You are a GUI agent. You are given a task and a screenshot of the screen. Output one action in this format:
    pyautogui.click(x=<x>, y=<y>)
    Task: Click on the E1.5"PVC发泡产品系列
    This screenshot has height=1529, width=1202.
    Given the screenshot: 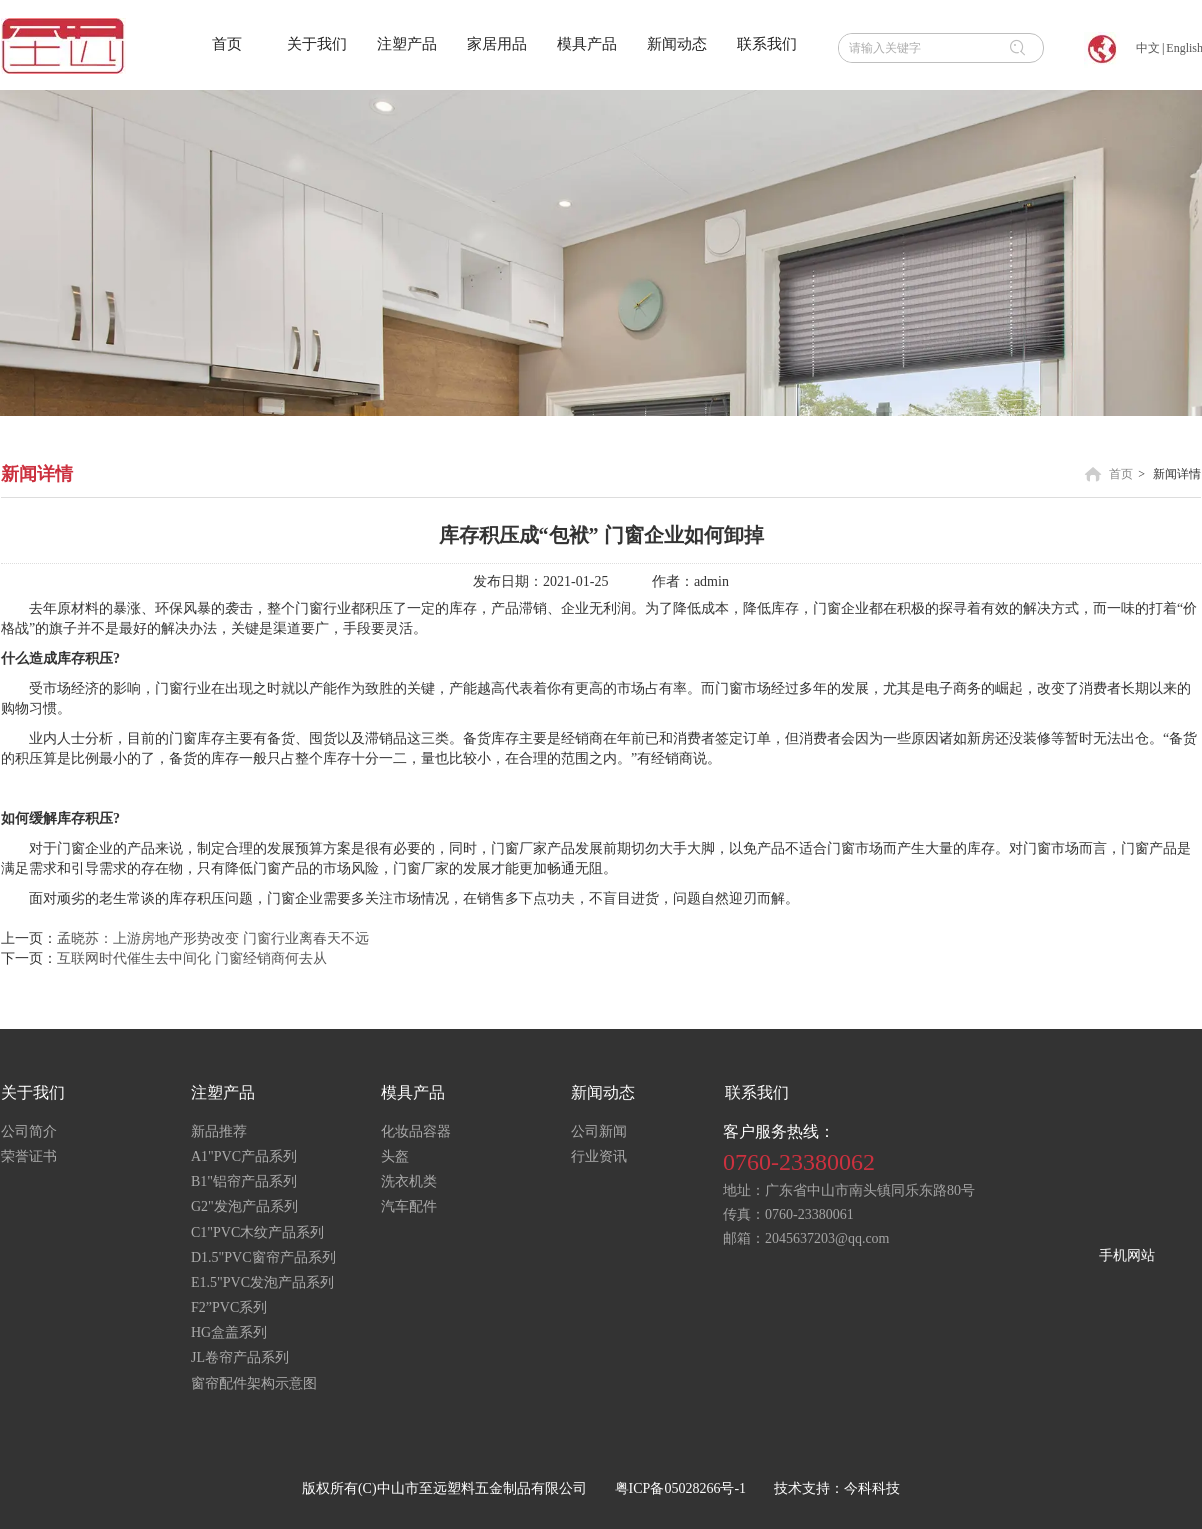 What is the action you would take?
    pyautogui.click(x=262, y=1282)
    